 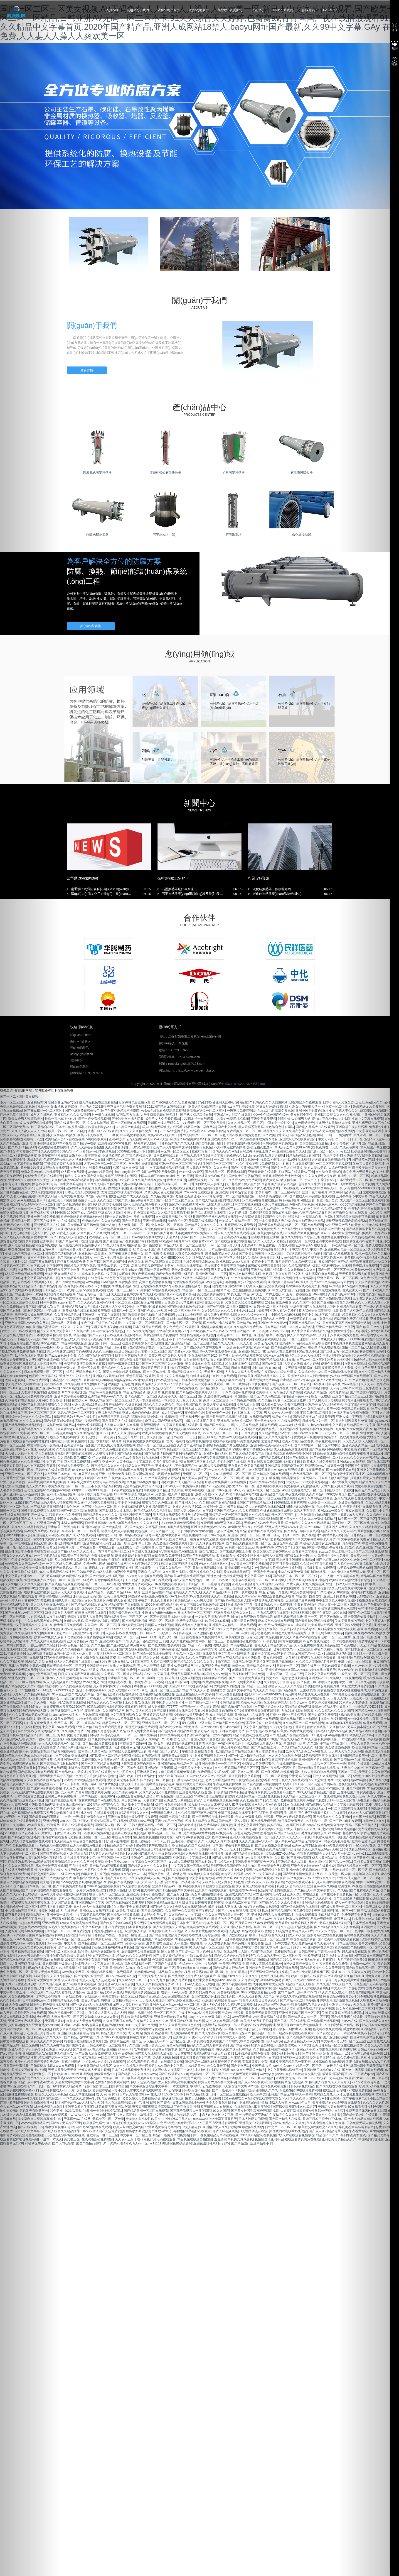 What do you see at coordinates (164, 2049) in the screenshot?
I see `少妇熟女淫荡丰满` at bounding box center [164, 2049].